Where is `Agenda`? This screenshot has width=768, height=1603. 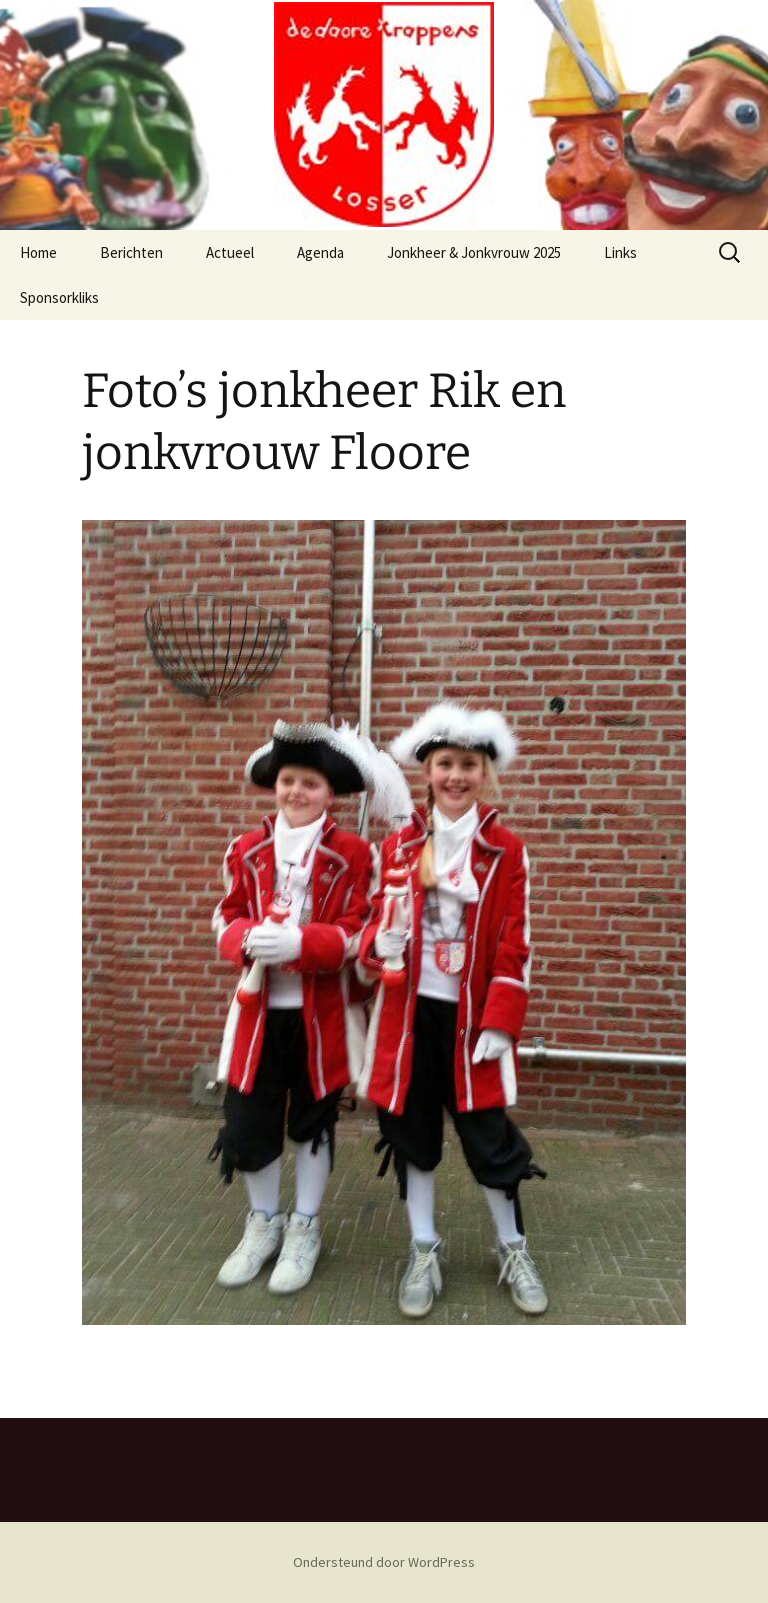
Agenda is located at coordinates (320, 252).